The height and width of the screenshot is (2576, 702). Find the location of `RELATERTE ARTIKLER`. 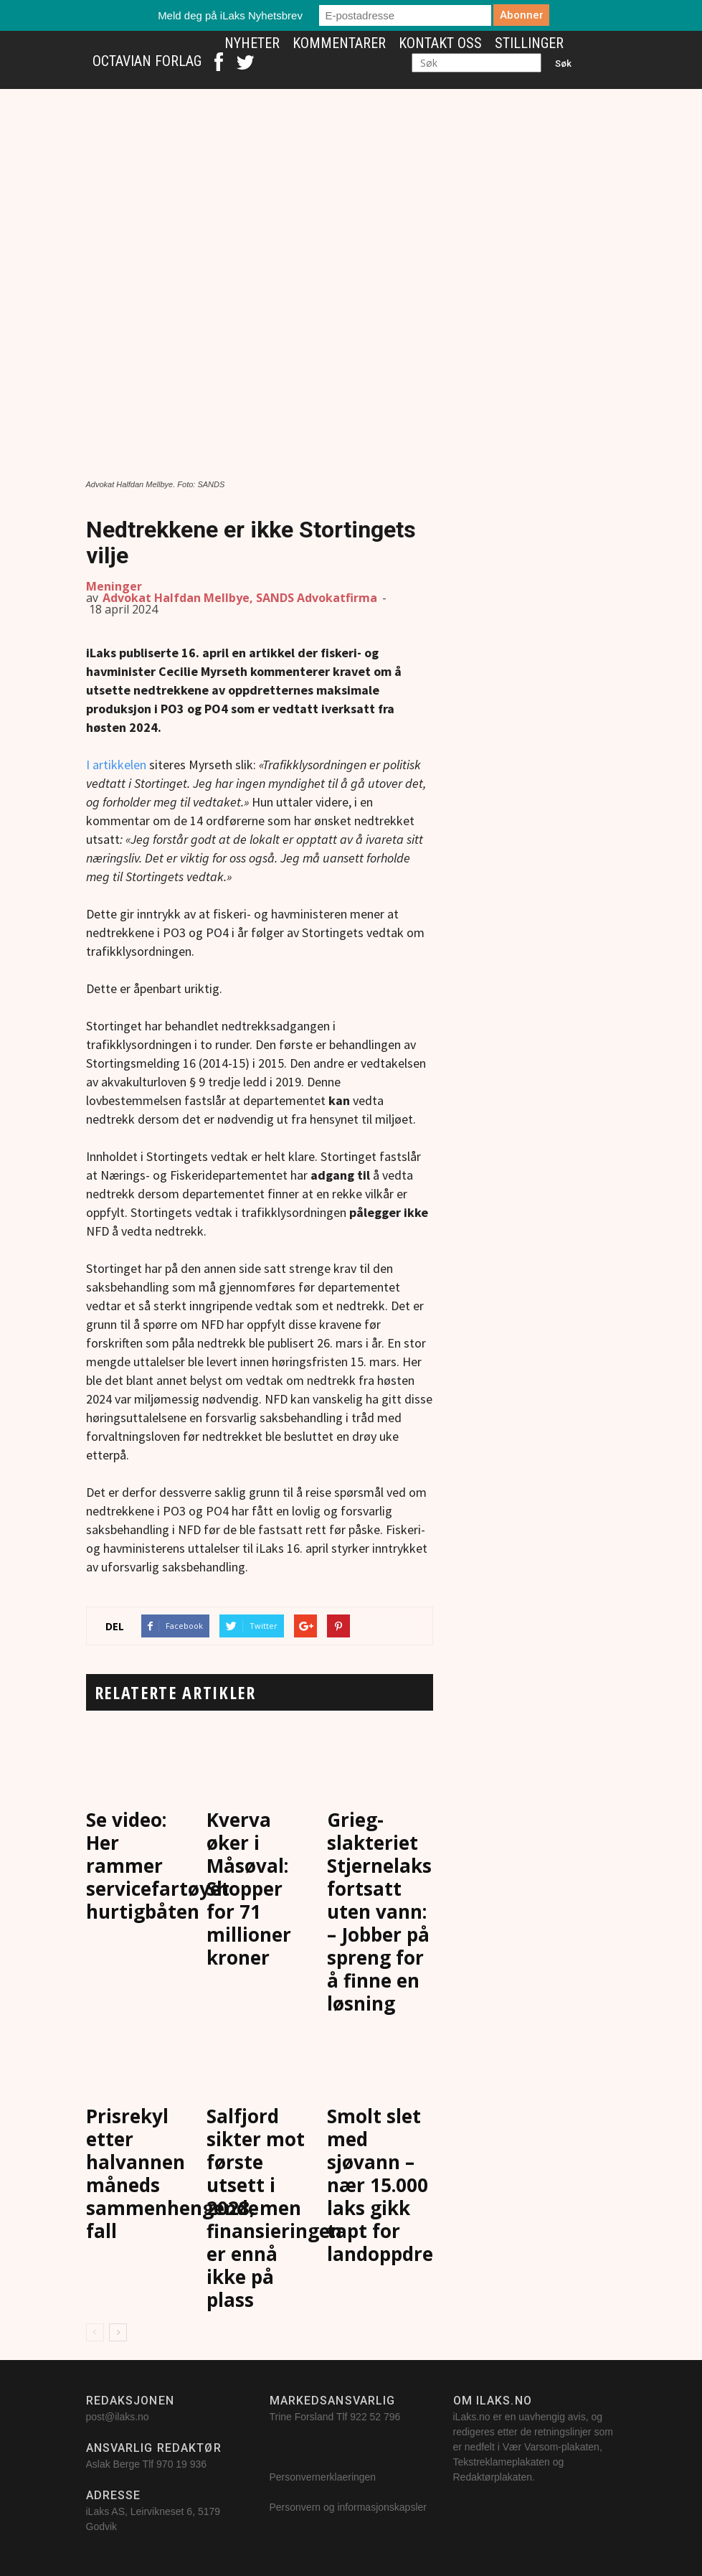

RELATERTE ARTIKLER is located at coordinates (175, 1692).